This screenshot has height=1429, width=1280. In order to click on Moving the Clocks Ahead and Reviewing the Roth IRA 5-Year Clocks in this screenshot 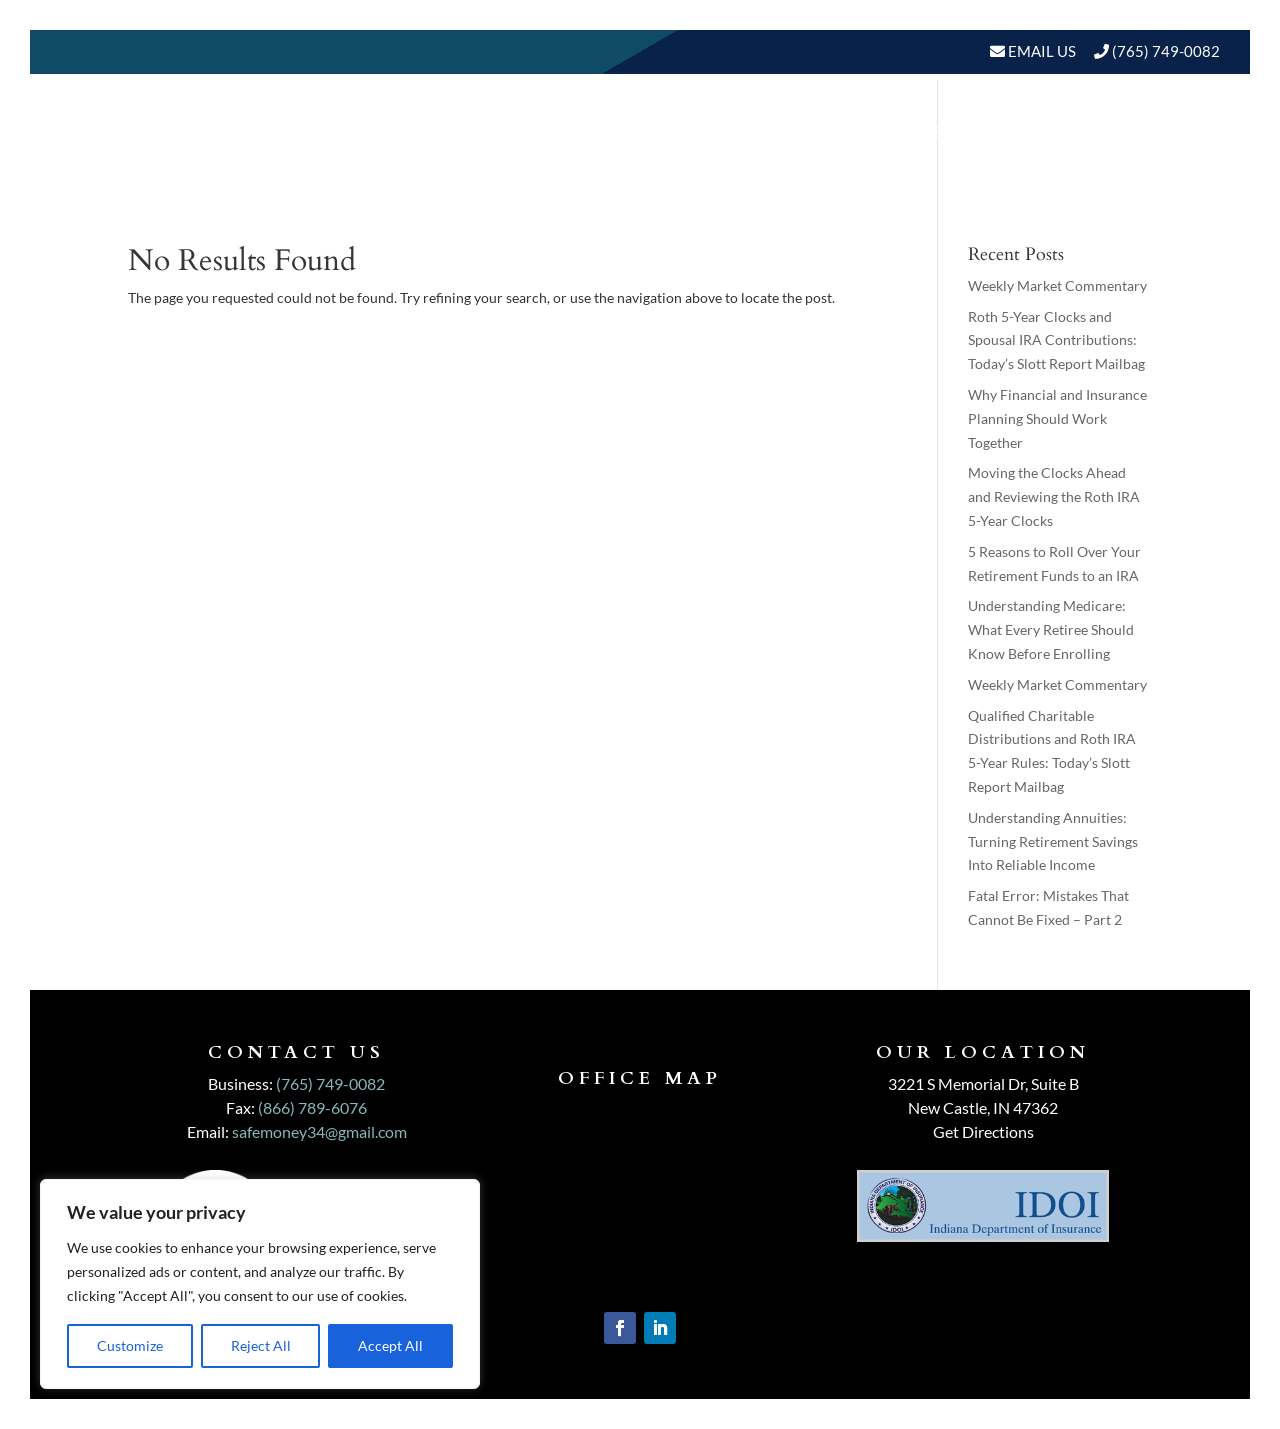, I will do `click(1054, 496)`.